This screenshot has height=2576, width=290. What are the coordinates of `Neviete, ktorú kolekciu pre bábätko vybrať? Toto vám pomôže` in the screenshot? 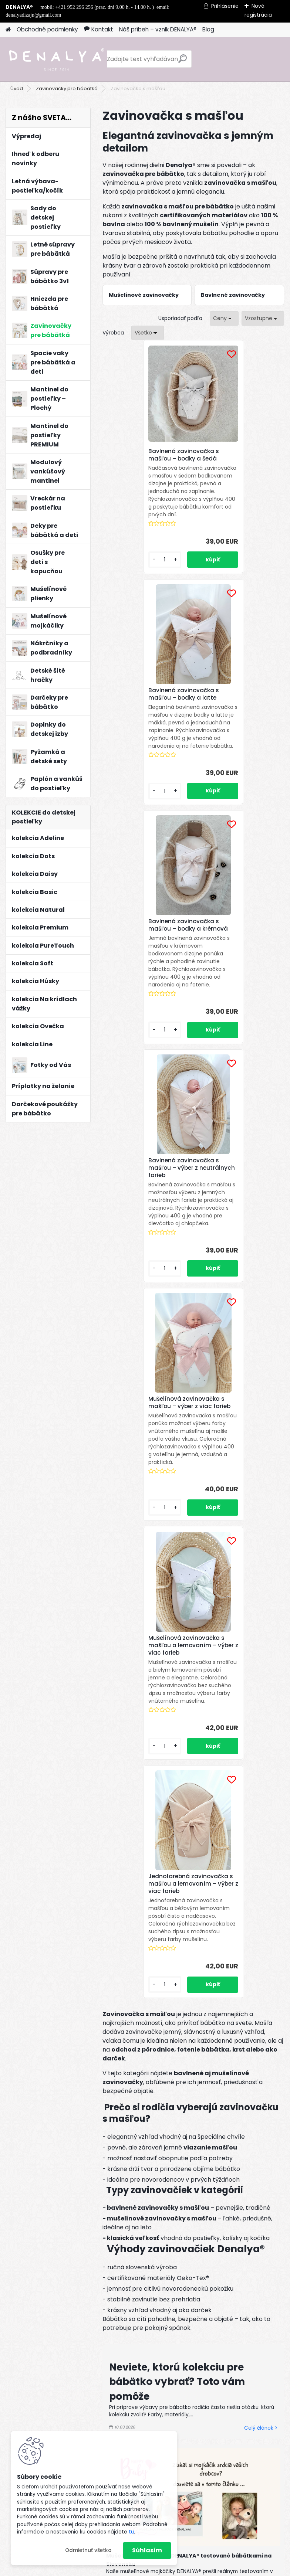 It's located at (177, 1734).